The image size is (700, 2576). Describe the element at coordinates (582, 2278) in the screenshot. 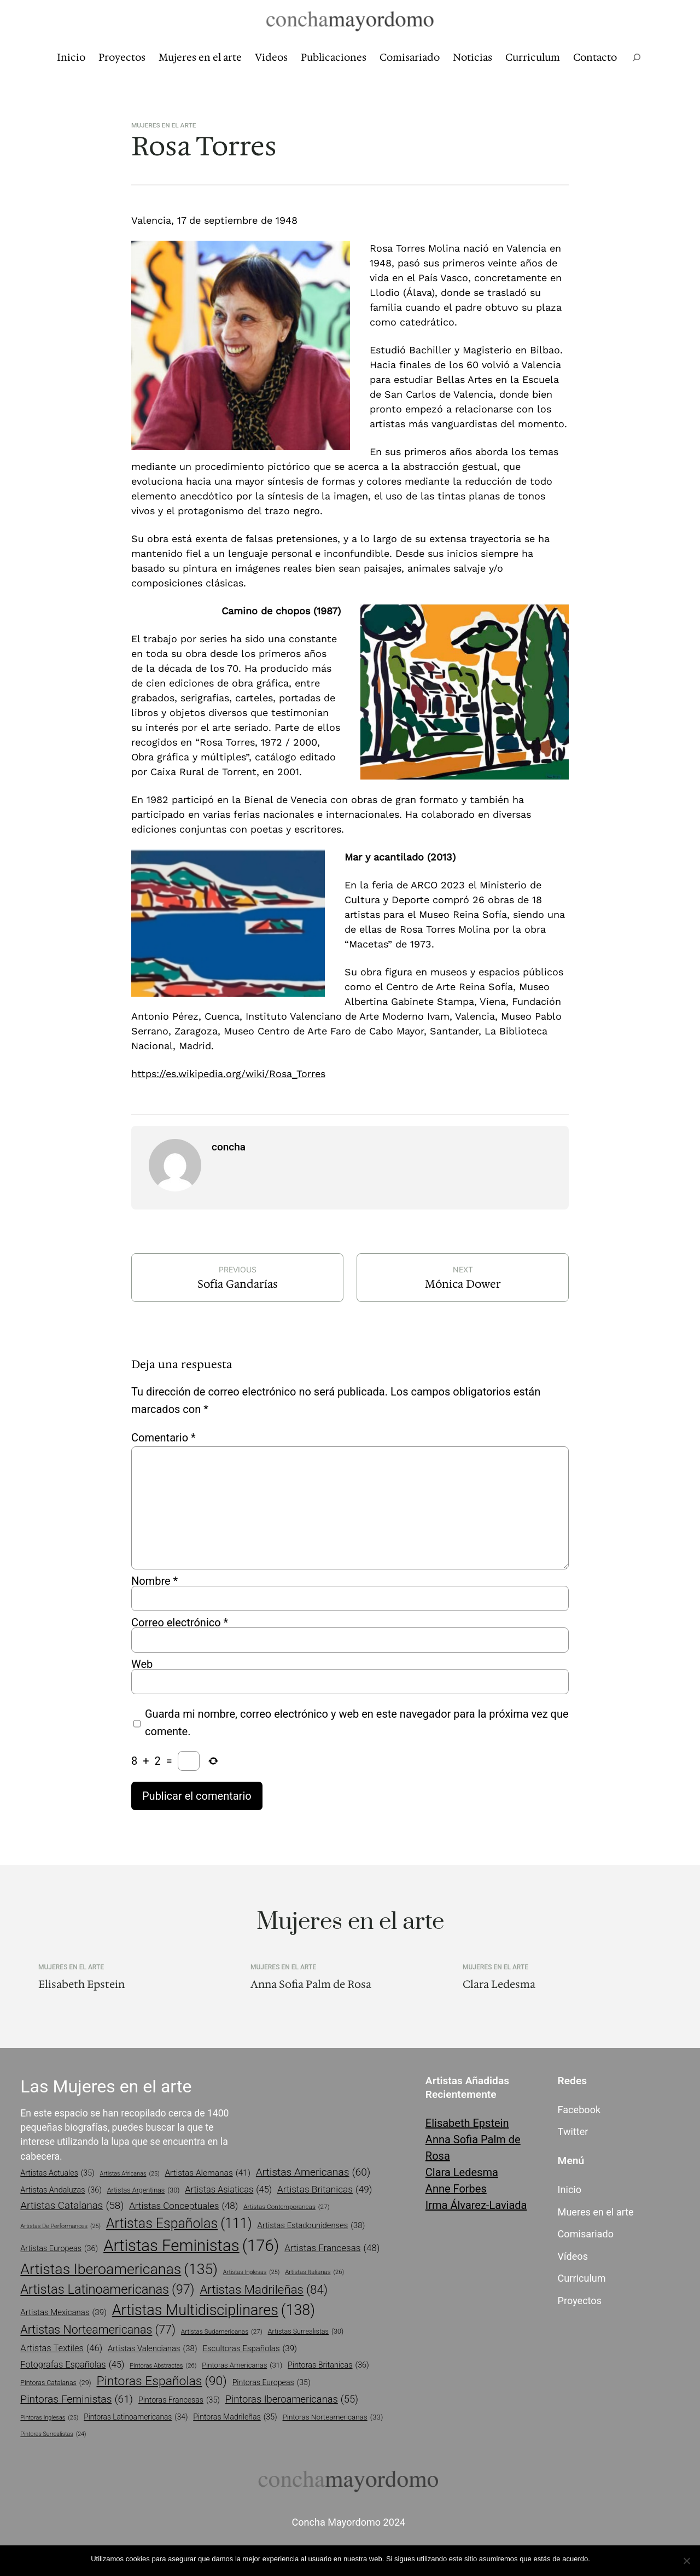

I see `Curriculum` at that location.